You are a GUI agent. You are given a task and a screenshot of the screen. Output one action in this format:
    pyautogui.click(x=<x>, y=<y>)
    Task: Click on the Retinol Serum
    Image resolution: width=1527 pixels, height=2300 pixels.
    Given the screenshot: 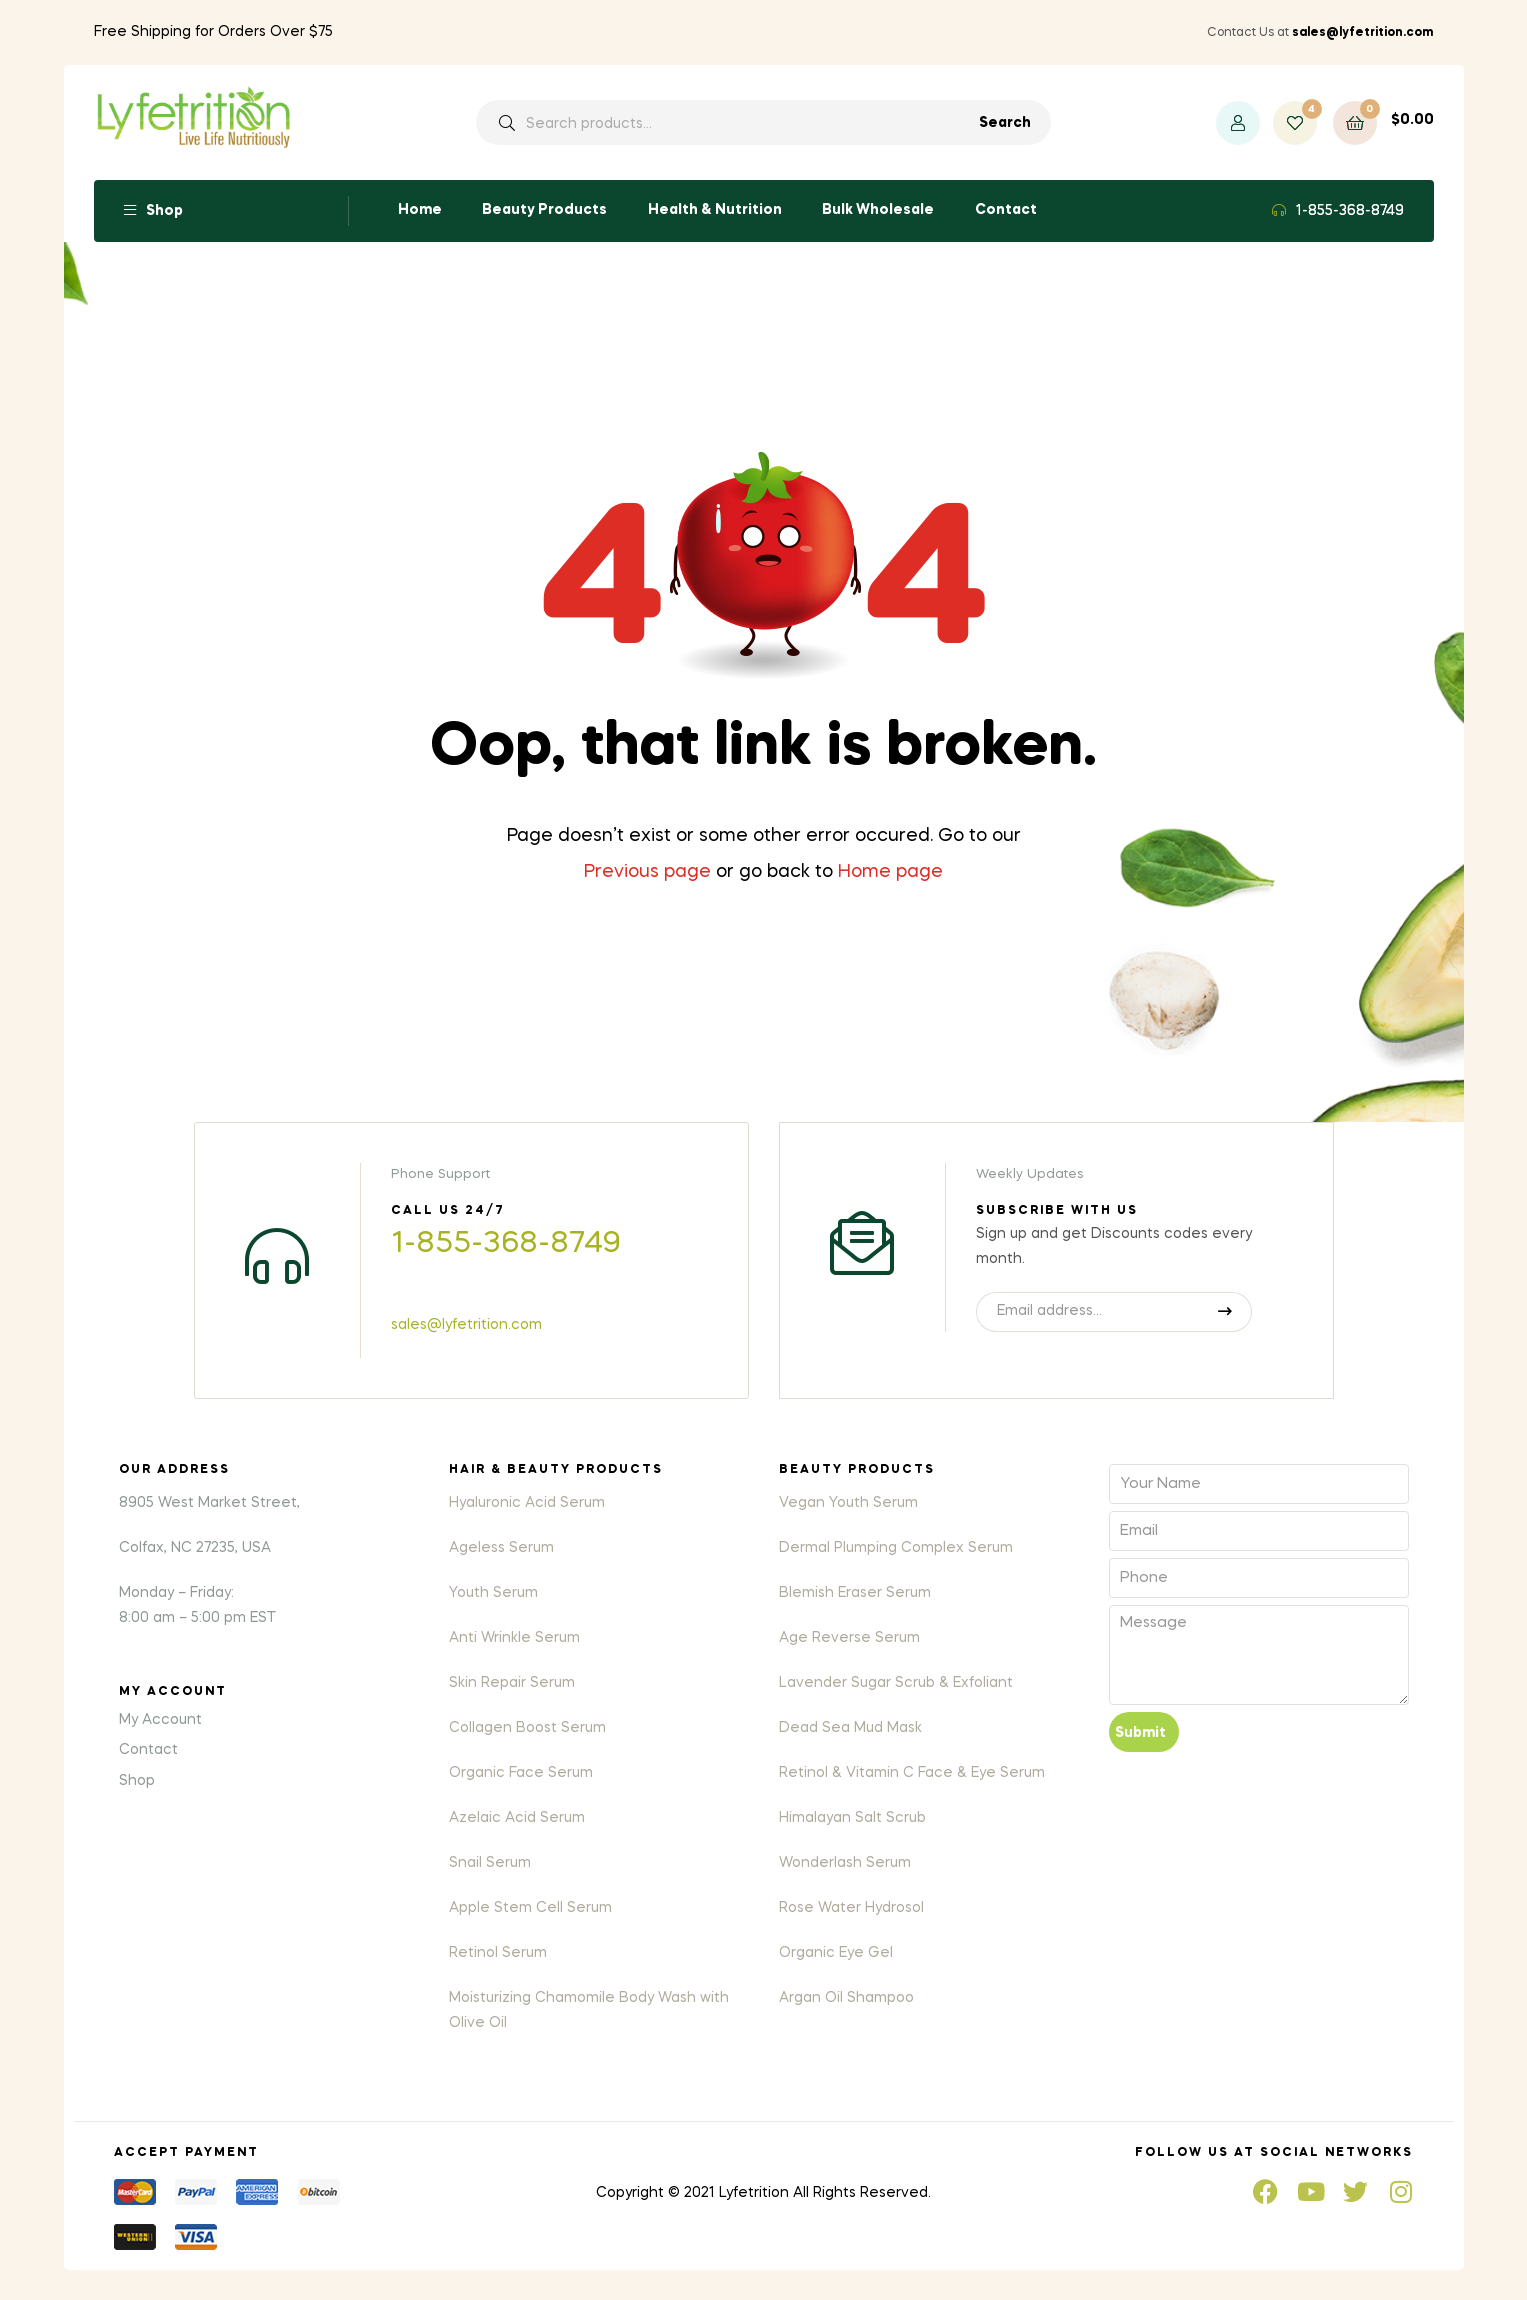 What is the action you would take?
    pyautogui.click(x=498, y=1953)
    